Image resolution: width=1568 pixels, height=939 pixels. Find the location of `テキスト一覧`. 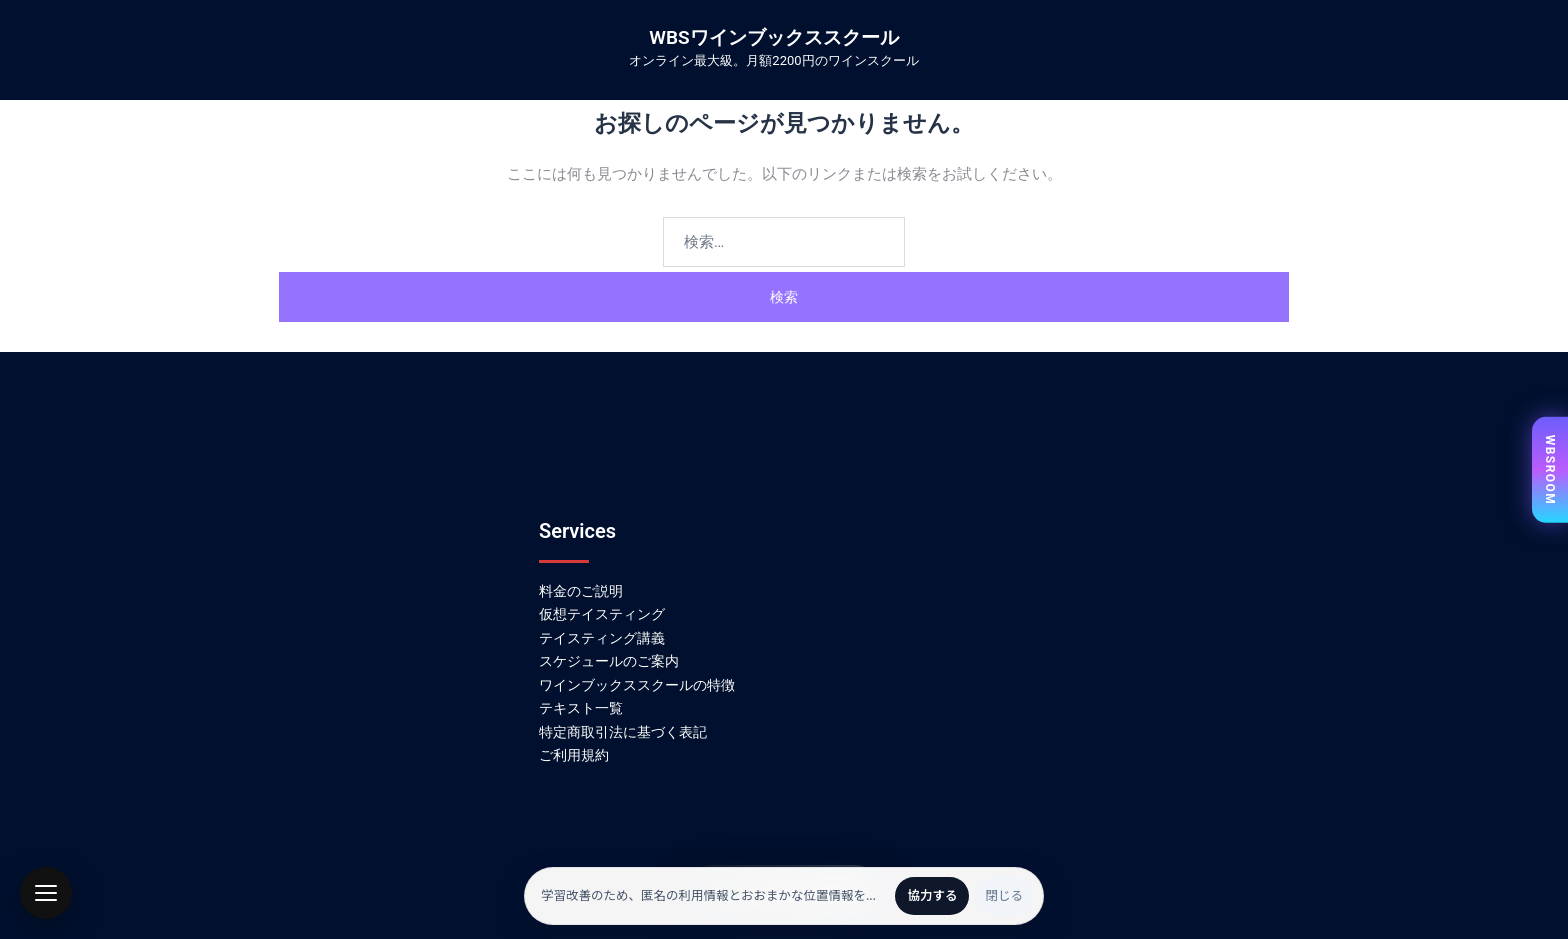

テキスト一覧 is located at coordinates (581, 708).